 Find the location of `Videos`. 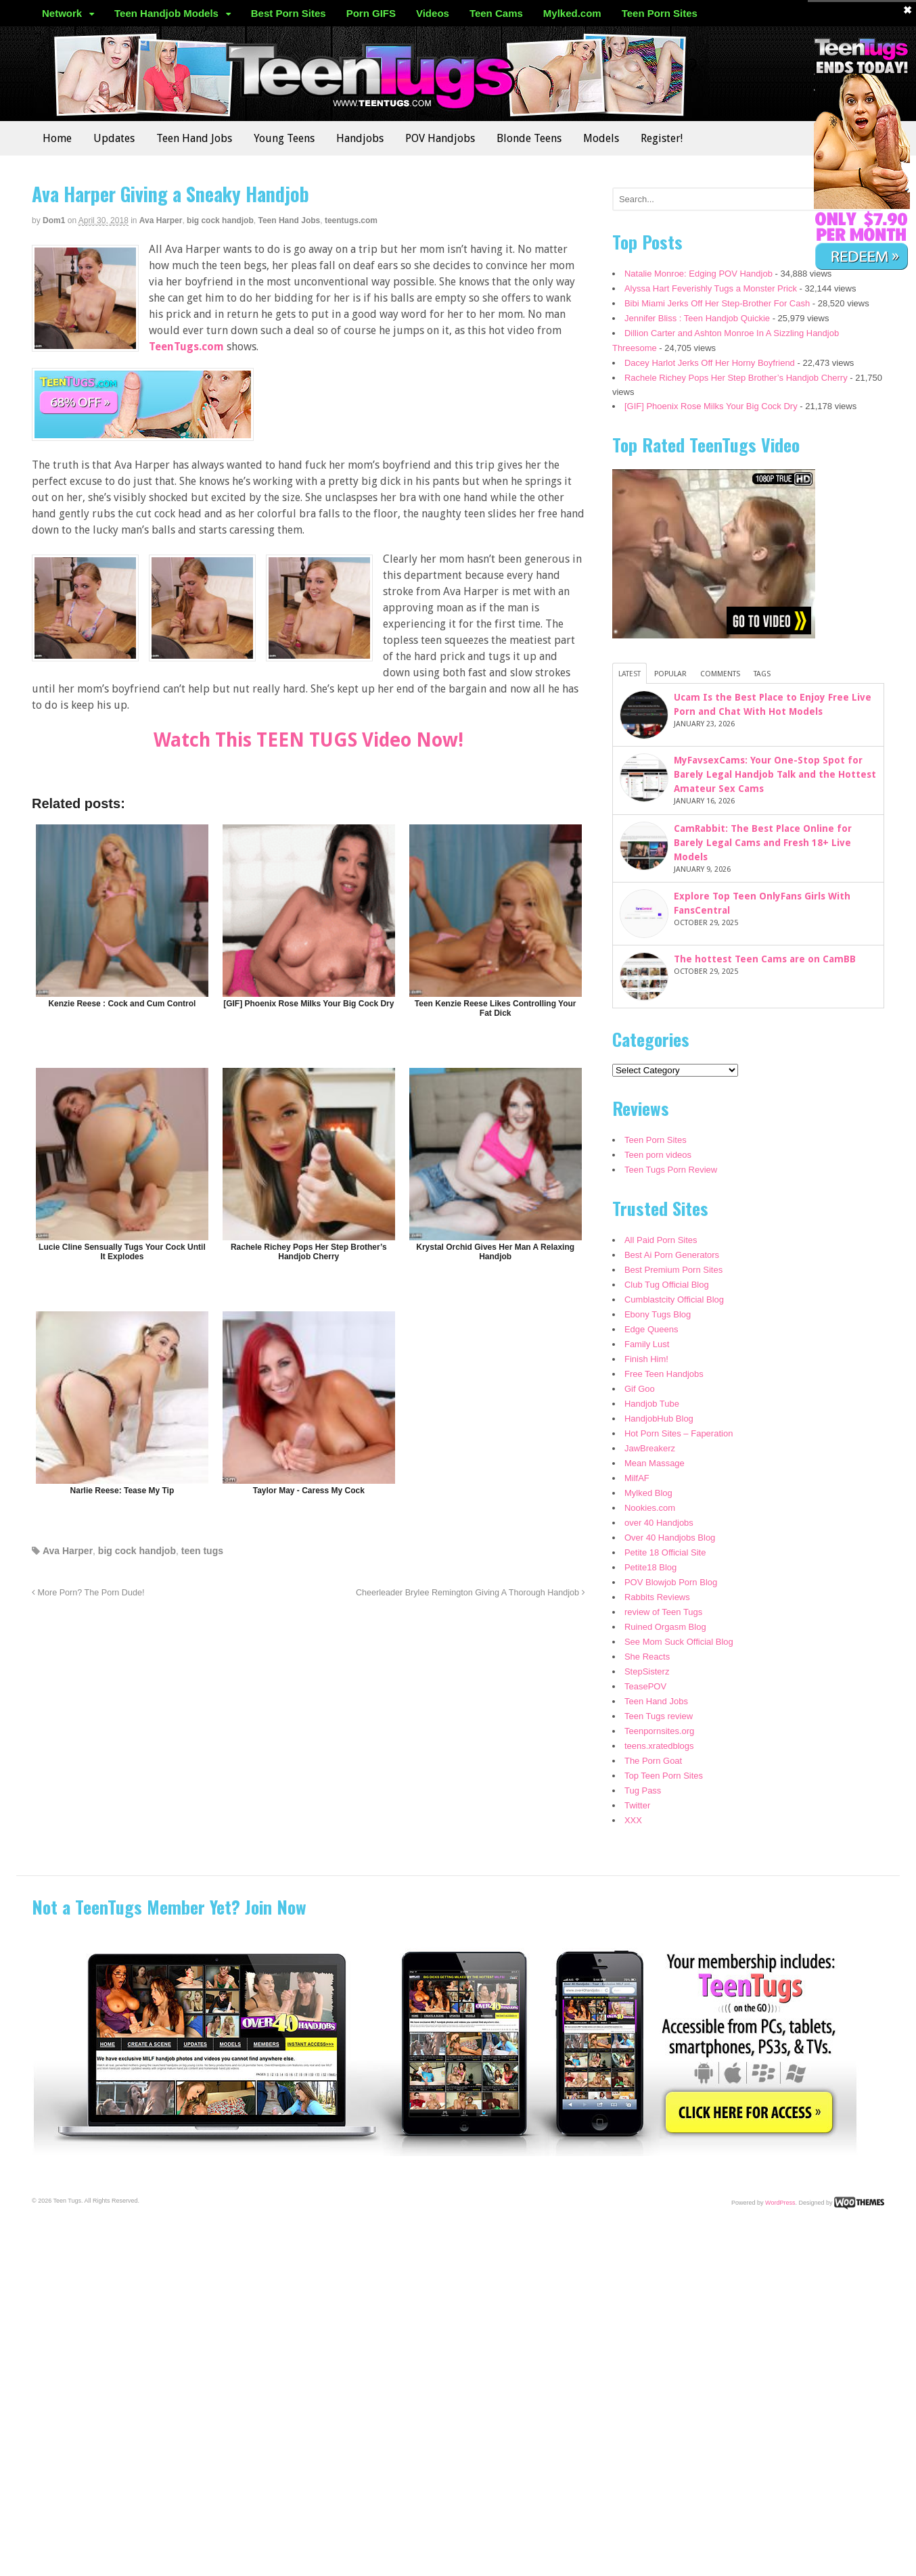

Videos is located at coordinates (432, 13).